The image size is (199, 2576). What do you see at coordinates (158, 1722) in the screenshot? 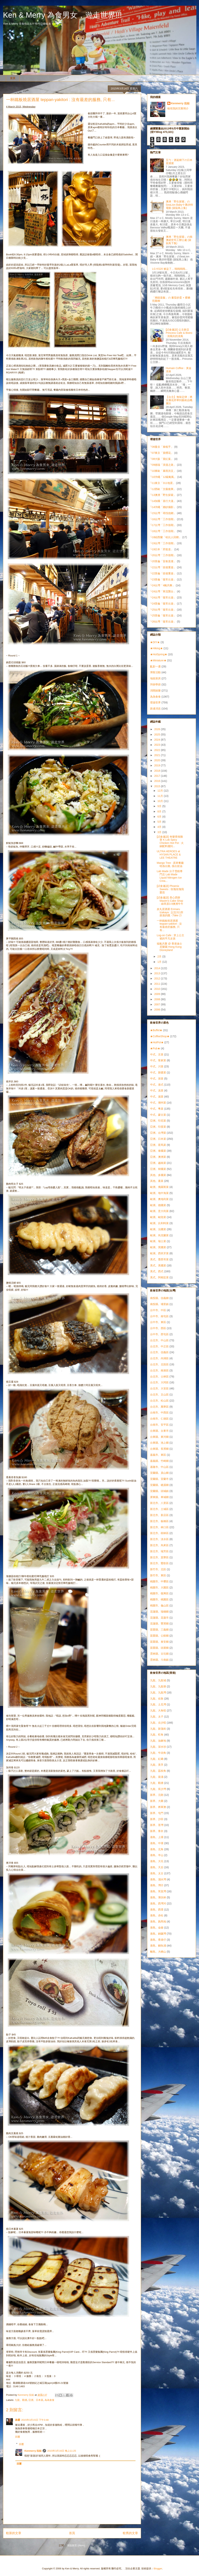
I see `九龍。尖沙咀` at bounding box center [158, 1722].